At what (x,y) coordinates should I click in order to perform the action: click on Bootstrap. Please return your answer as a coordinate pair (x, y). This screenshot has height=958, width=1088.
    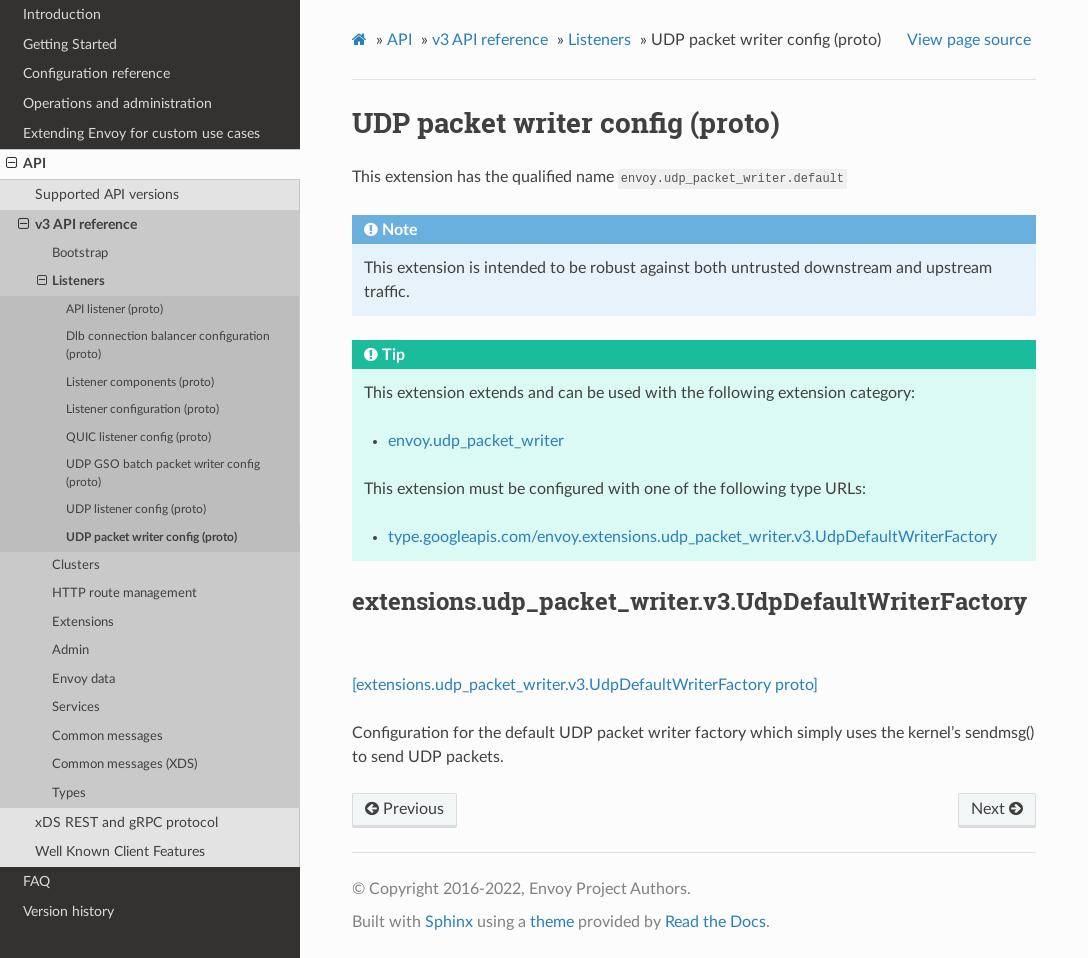
    Looking at the image, I should click on (80, 253).